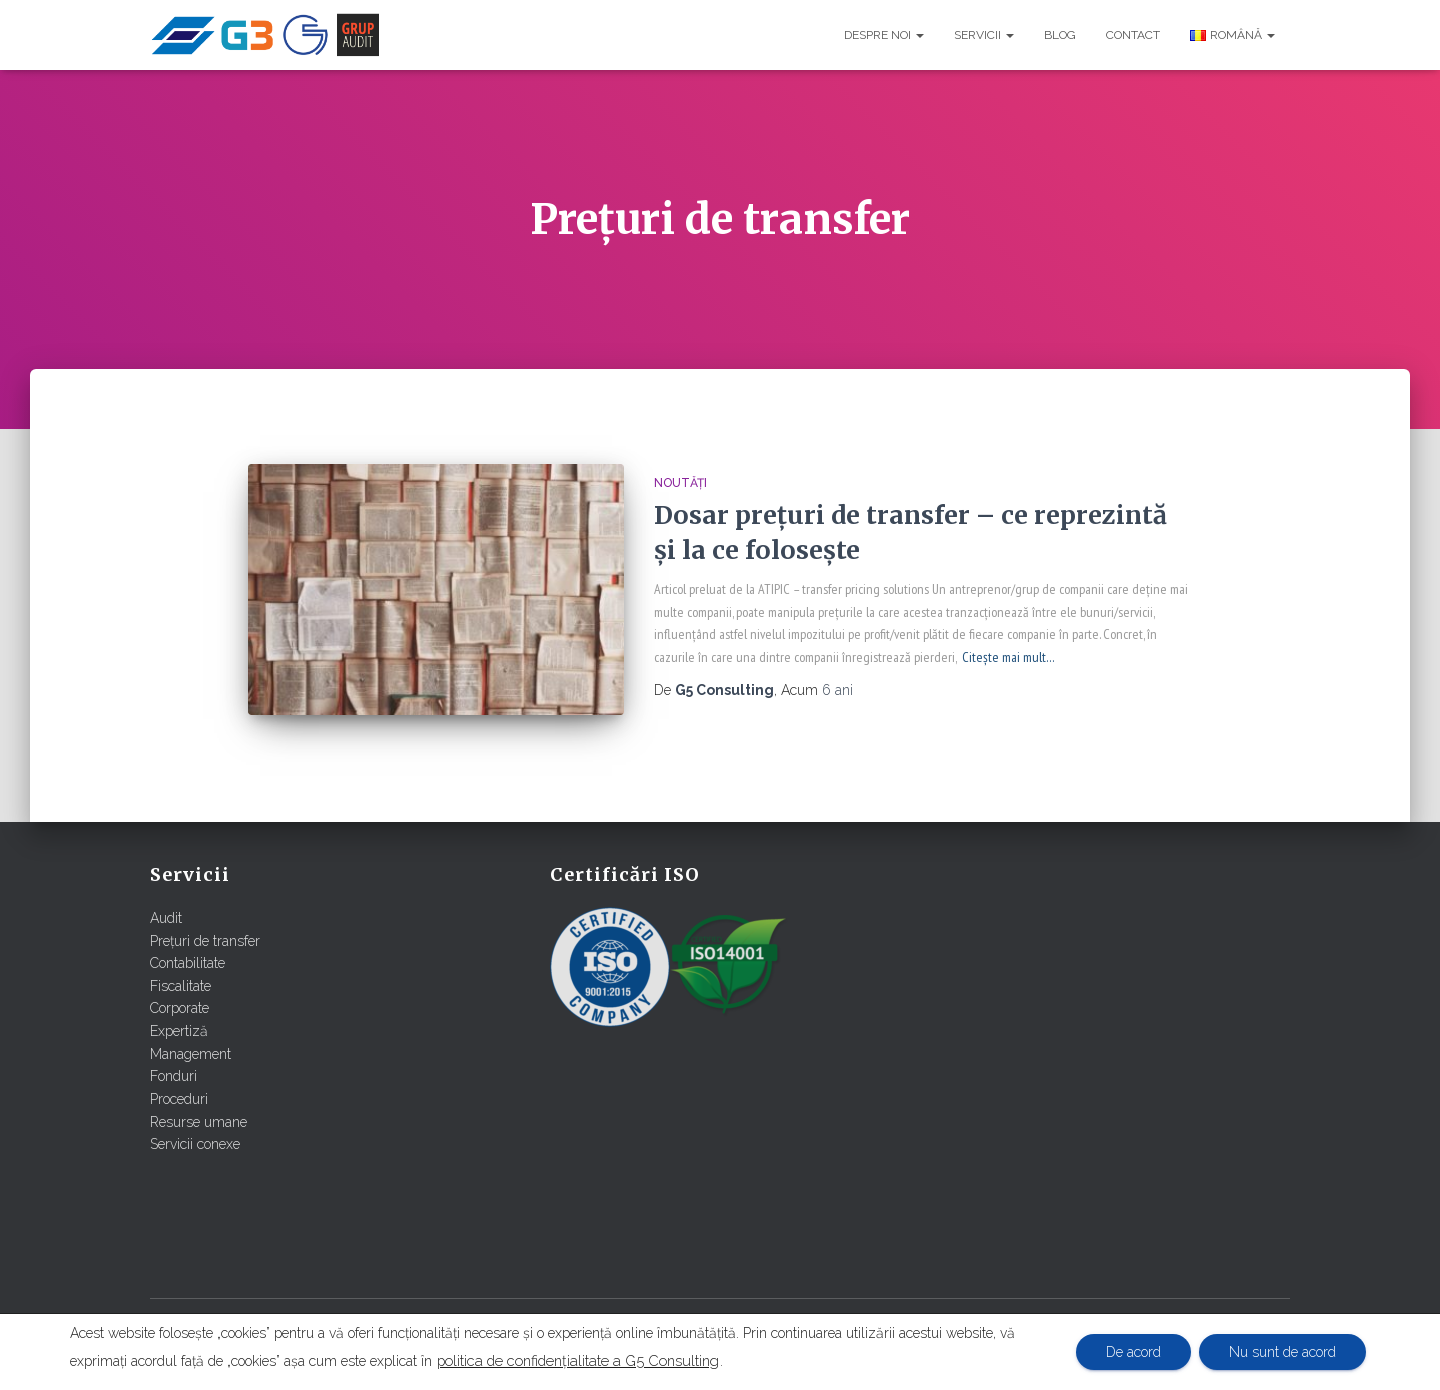  I want to click on Audit, so click(166, 918).